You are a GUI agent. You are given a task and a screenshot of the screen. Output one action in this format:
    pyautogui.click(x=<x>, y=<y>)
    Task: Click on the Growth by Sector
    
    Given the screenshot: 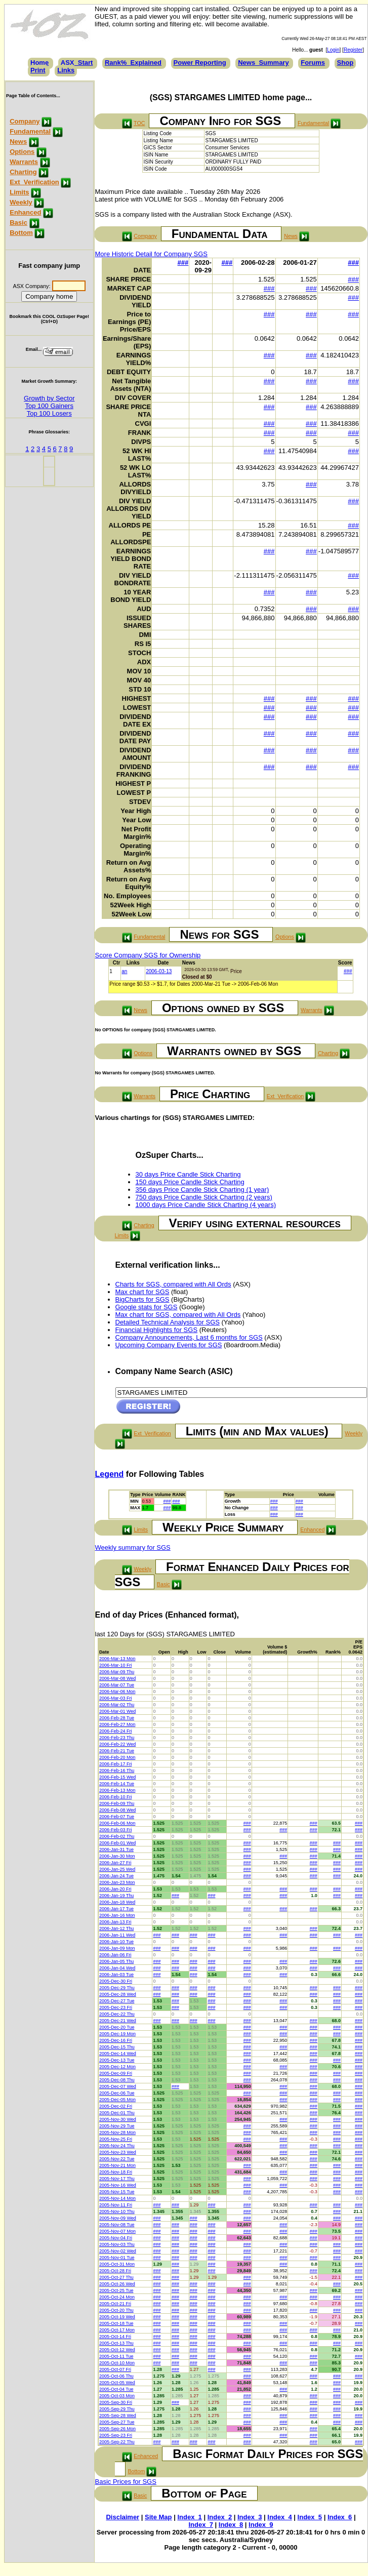 What is the action you would take?
    pyautogui.click(x=49, y=398)
    